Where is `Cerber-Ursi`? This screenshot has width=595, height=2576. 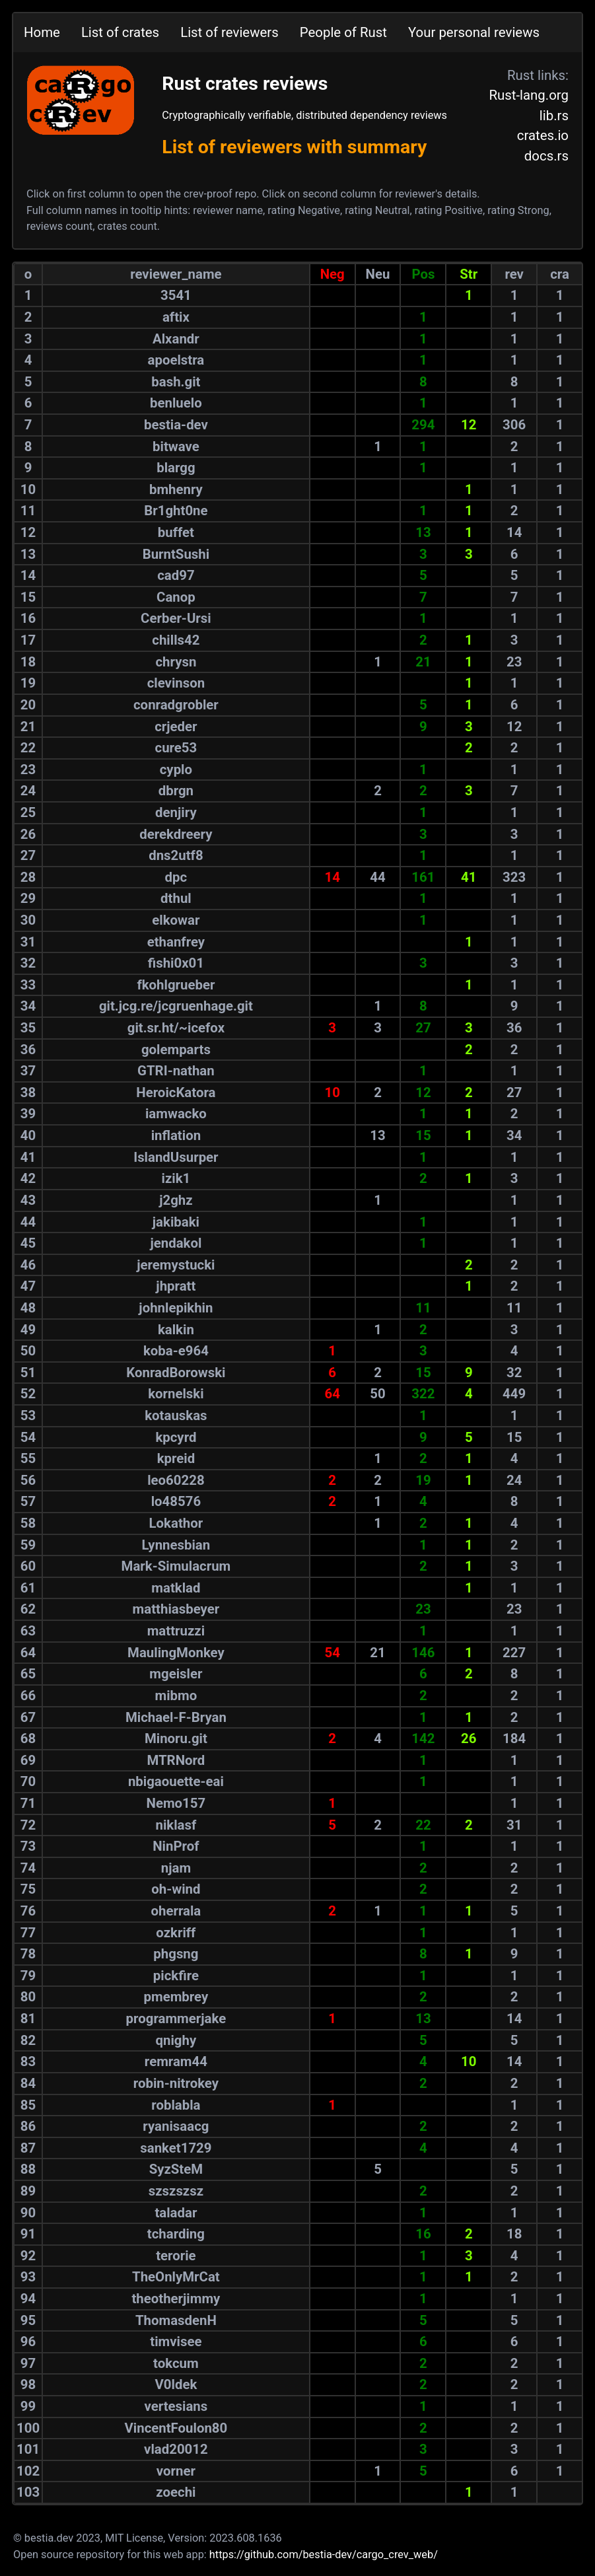
Cerber-Ursi is located at coordinates (176, 618).